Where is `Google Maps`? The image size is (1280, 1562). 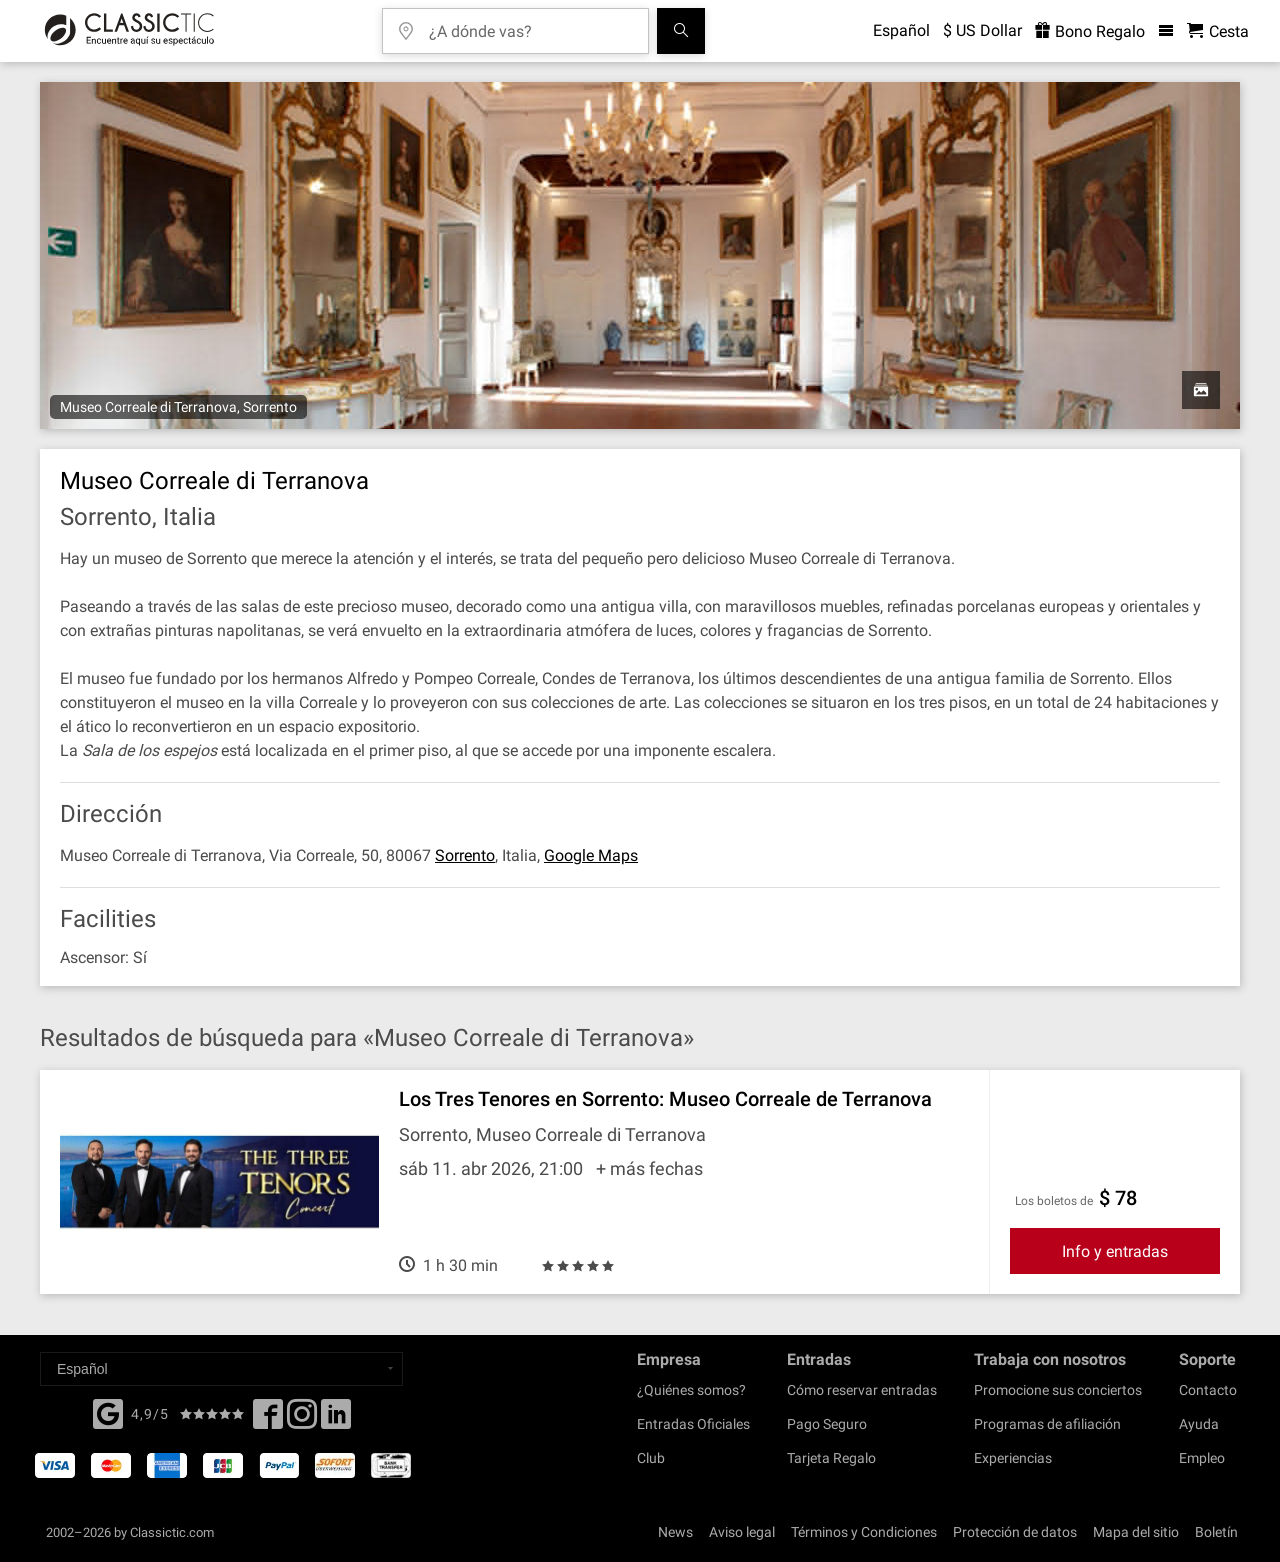 Google Maps is located at coordinates (591, 855).